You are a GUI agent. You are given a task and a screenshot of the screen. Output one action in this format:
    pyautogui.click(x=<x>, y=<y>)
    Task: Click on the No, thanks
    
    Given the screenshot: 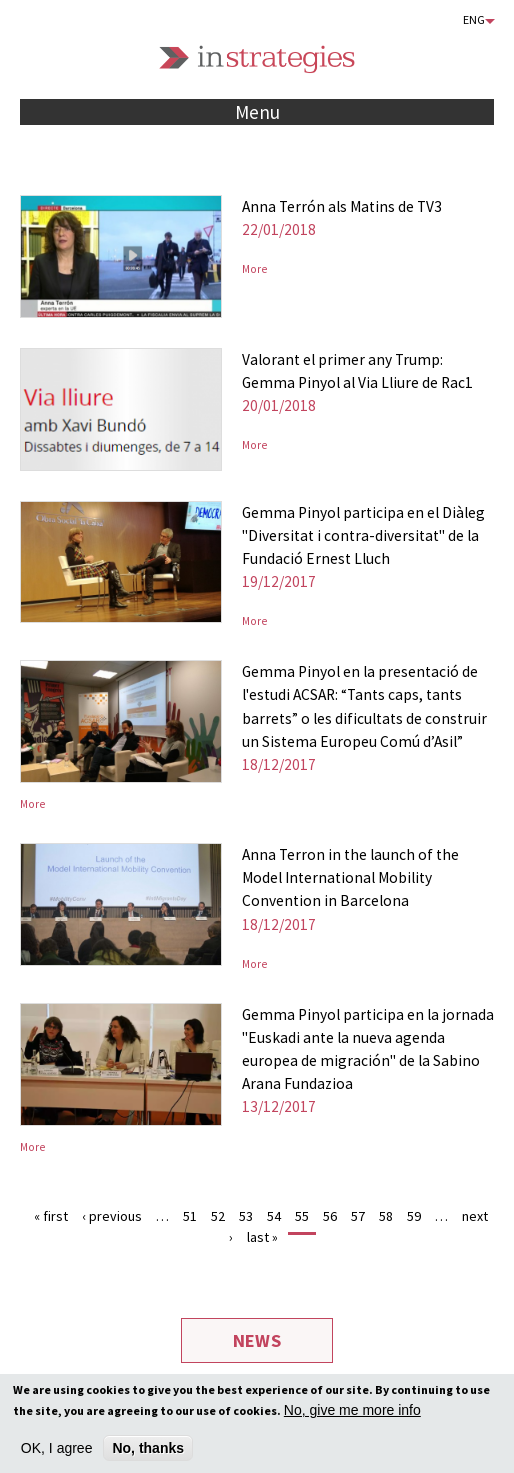 What is the action you would take?
    pyautogui.click(x=148, y=1452)
    